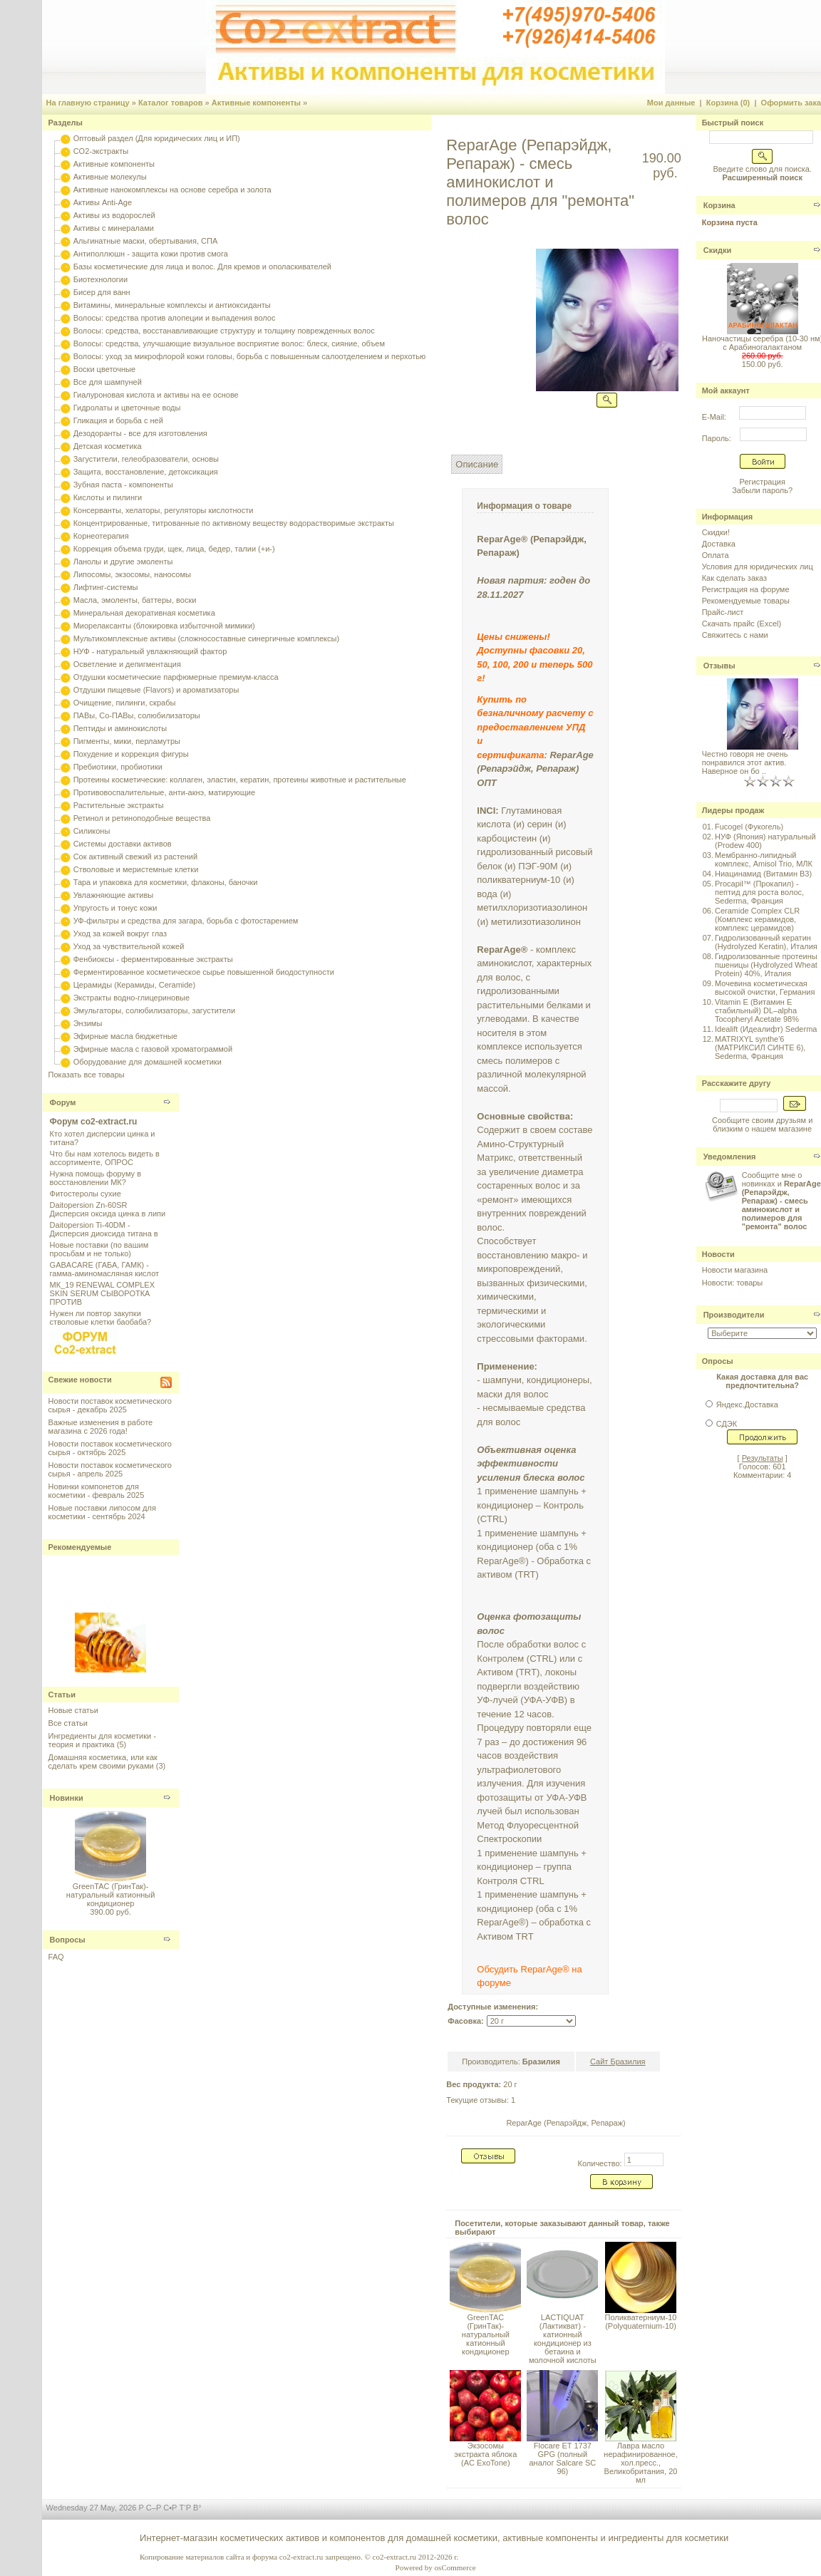  What do you see at coordinates (91, 831) in the screenshot?
I see `Силиконы` at bounding box center [91, 831].